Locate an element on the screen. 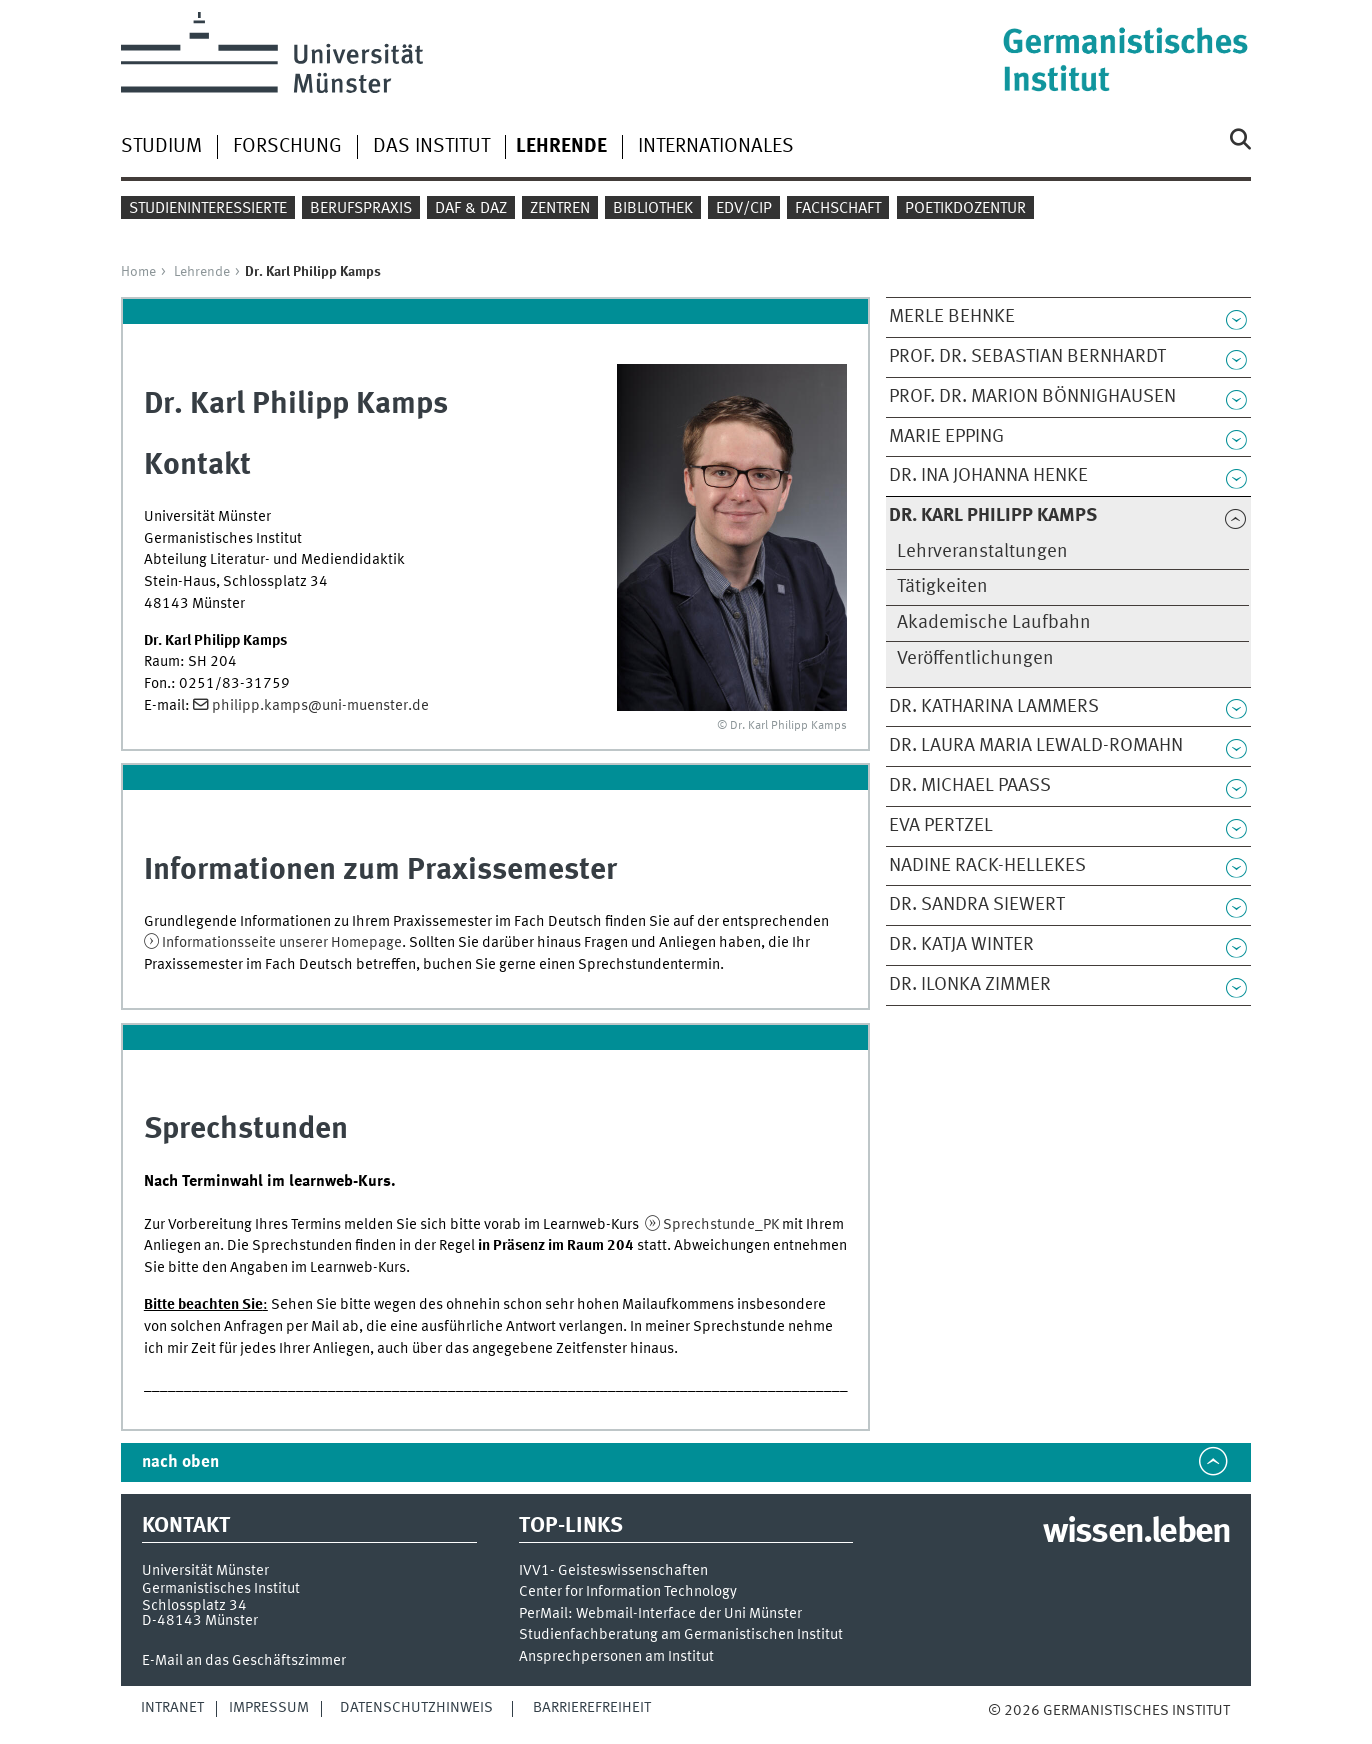 This screenshot has height=1744, width=1372. Impressum is located at coordinates (269, 1708).